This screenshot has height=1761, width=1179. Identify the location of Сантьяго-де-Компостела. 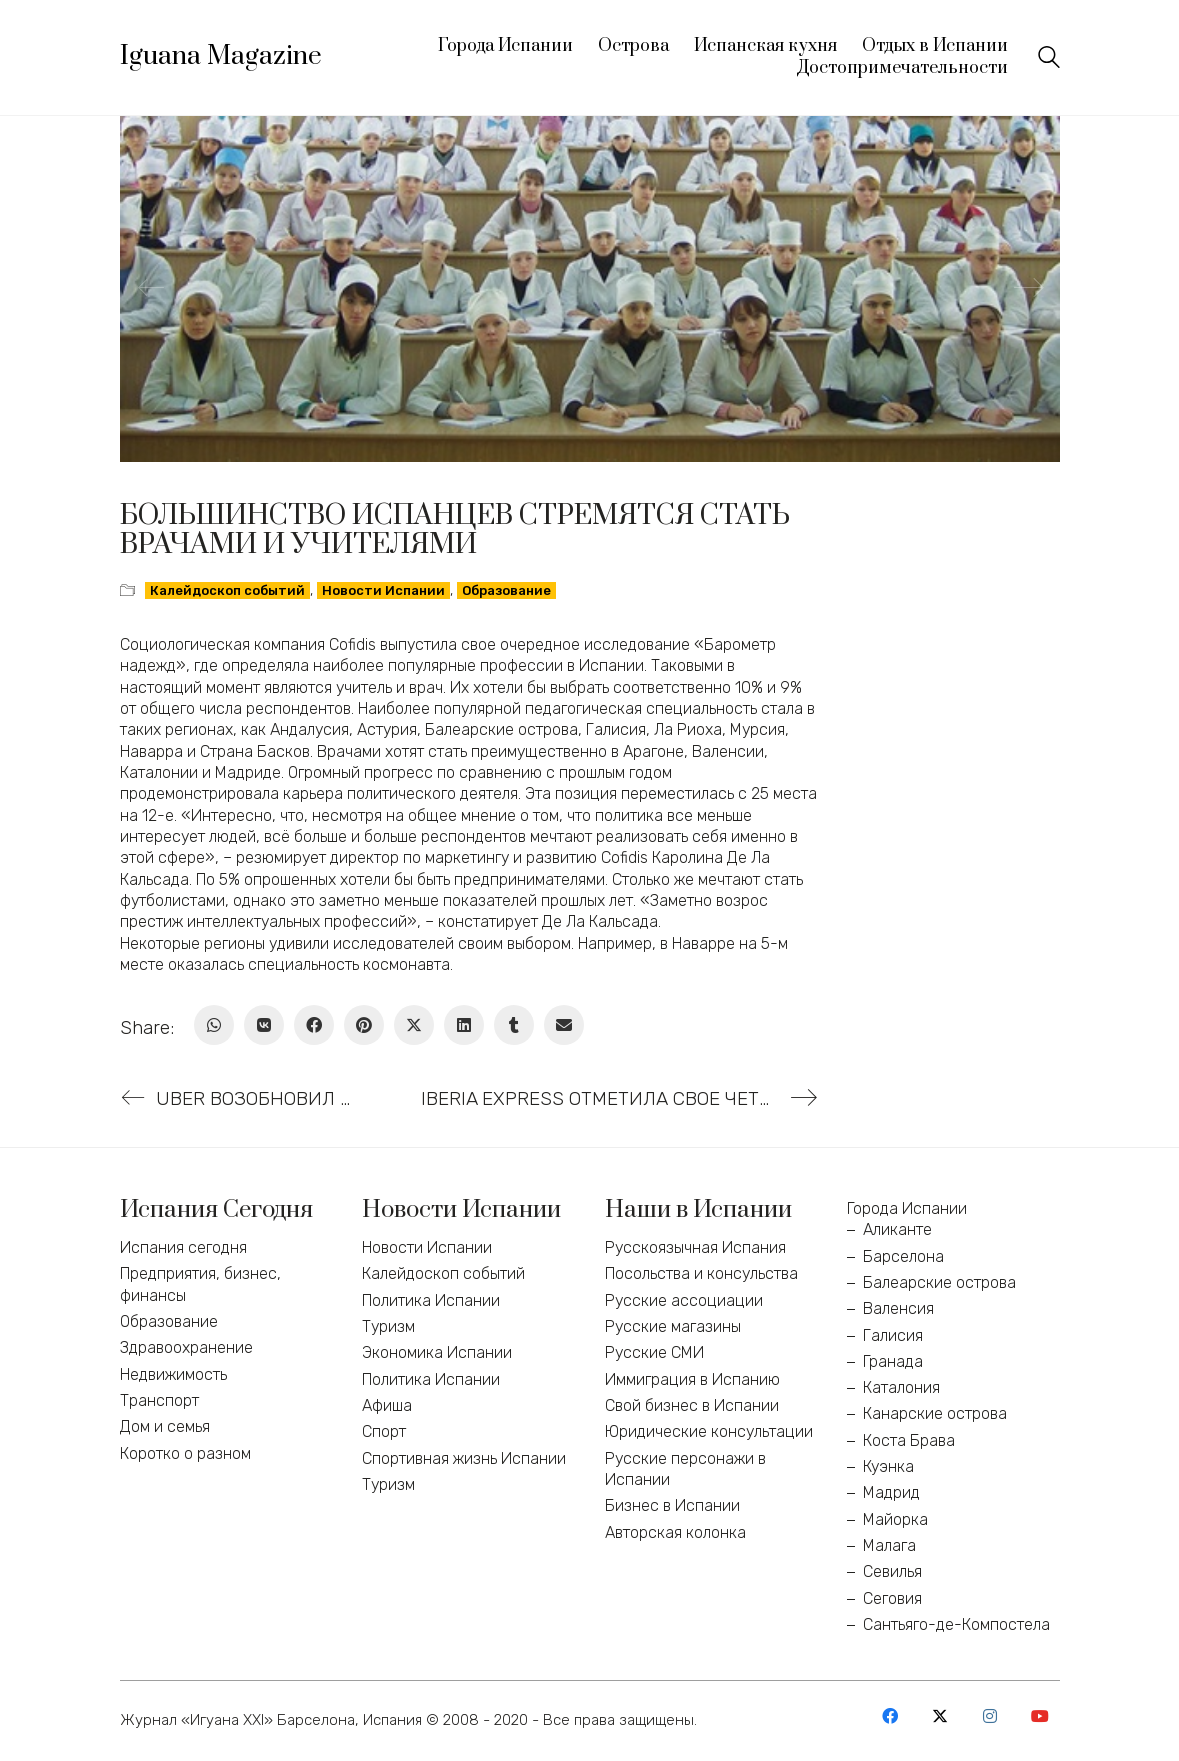
(956, 1624).